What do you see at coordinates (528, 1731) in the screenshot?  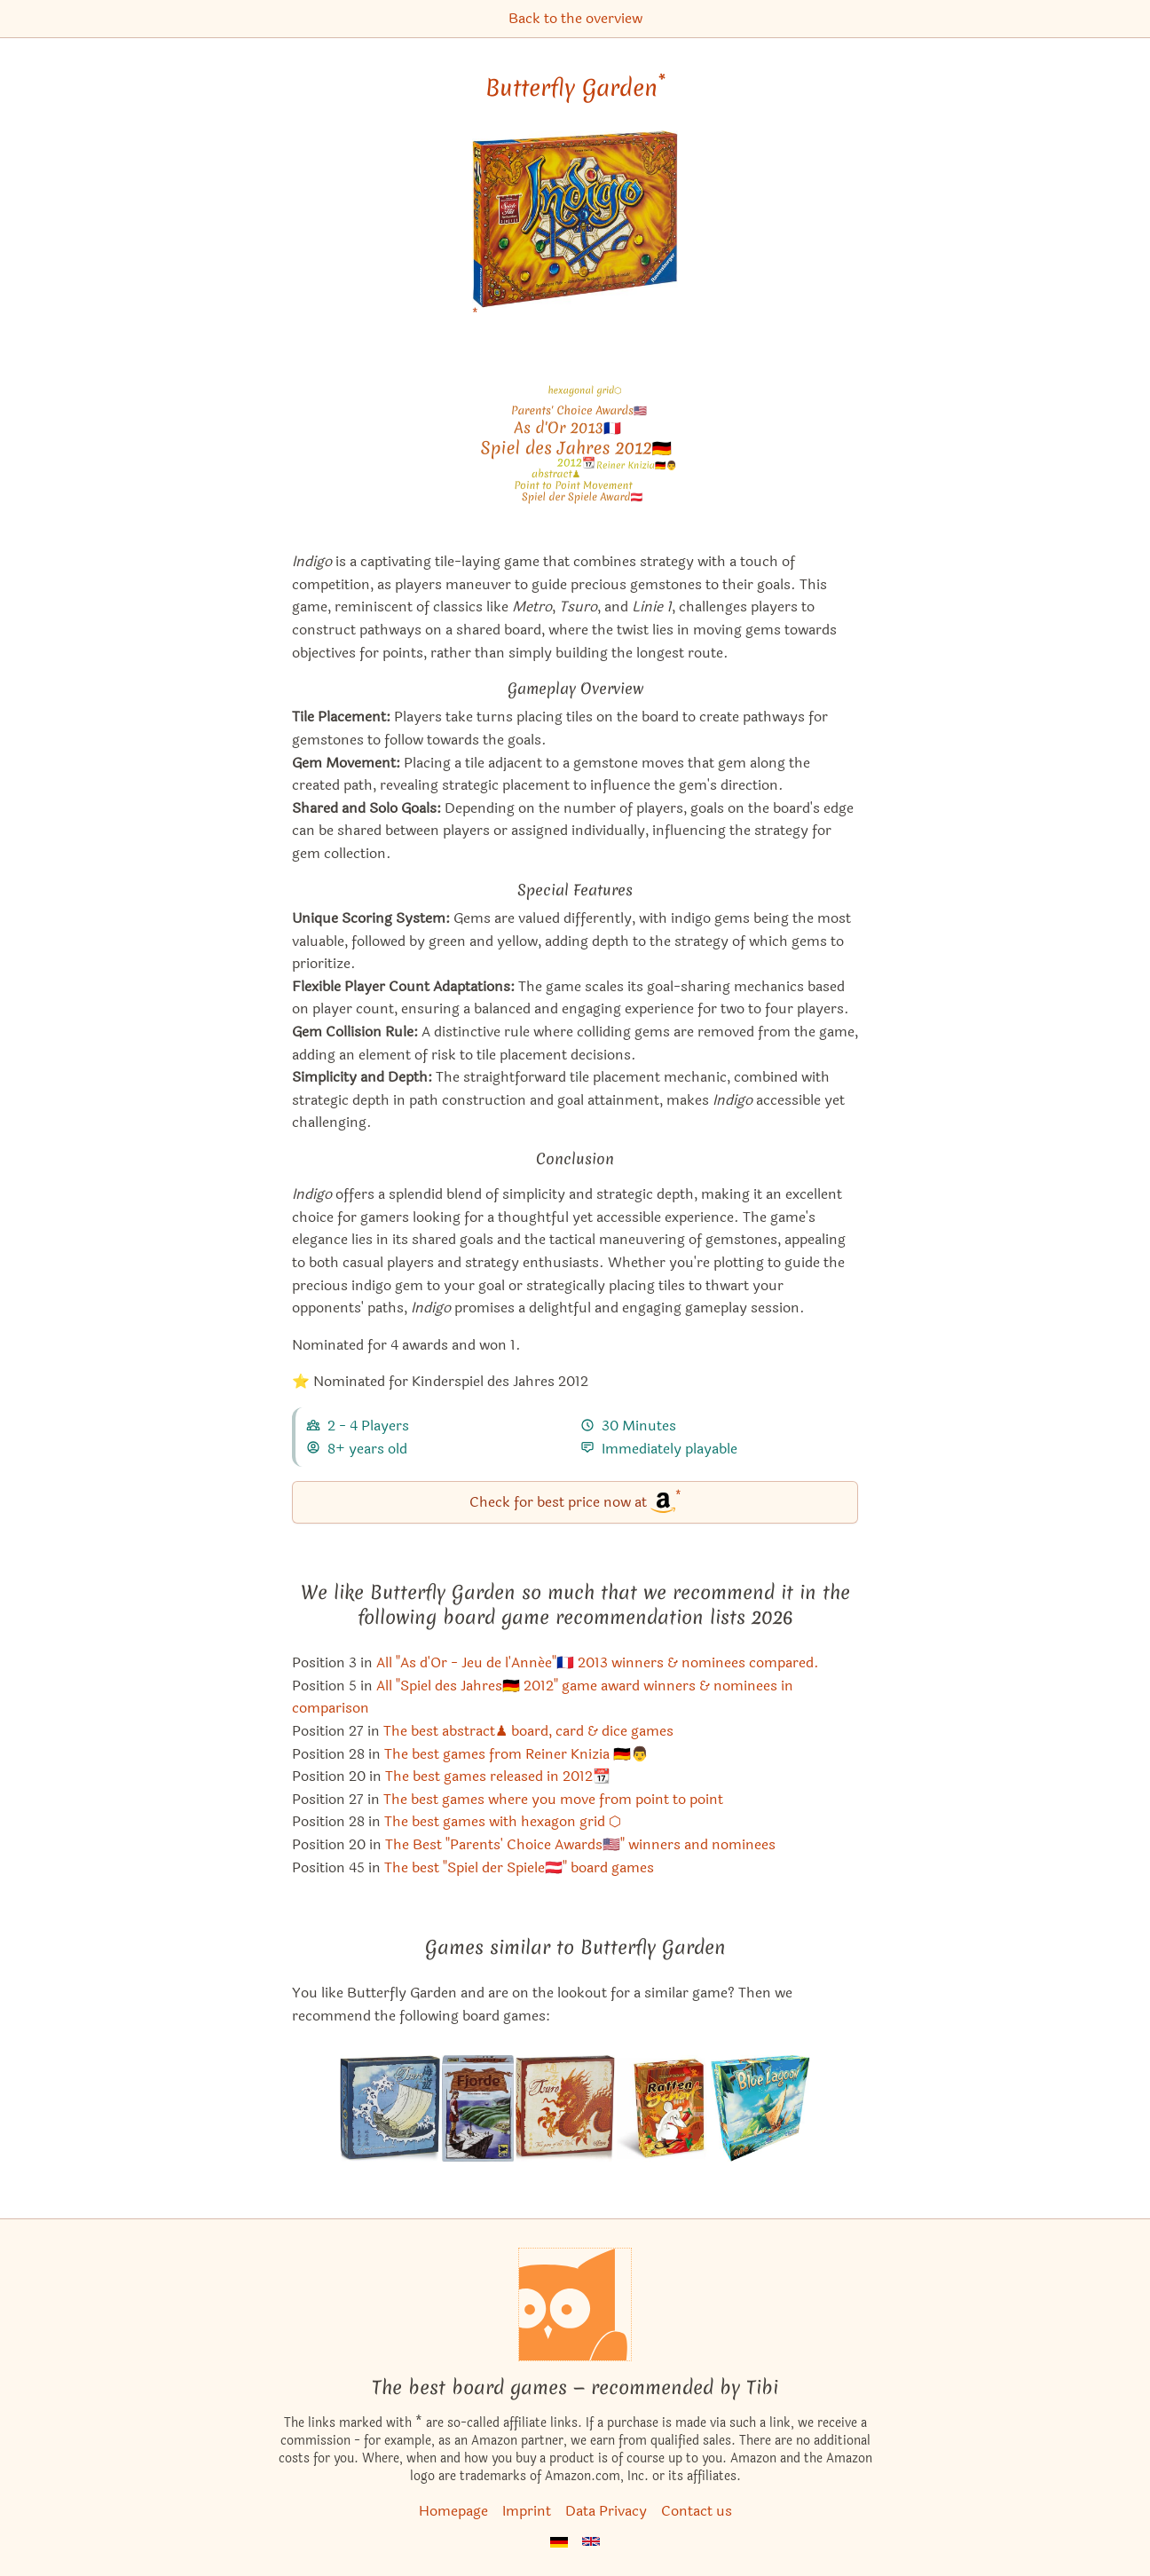 I see `The best abstract♟ board, card & dice games [Butterfly Garden also appears in this list]` at bounding box center [528, 1731].